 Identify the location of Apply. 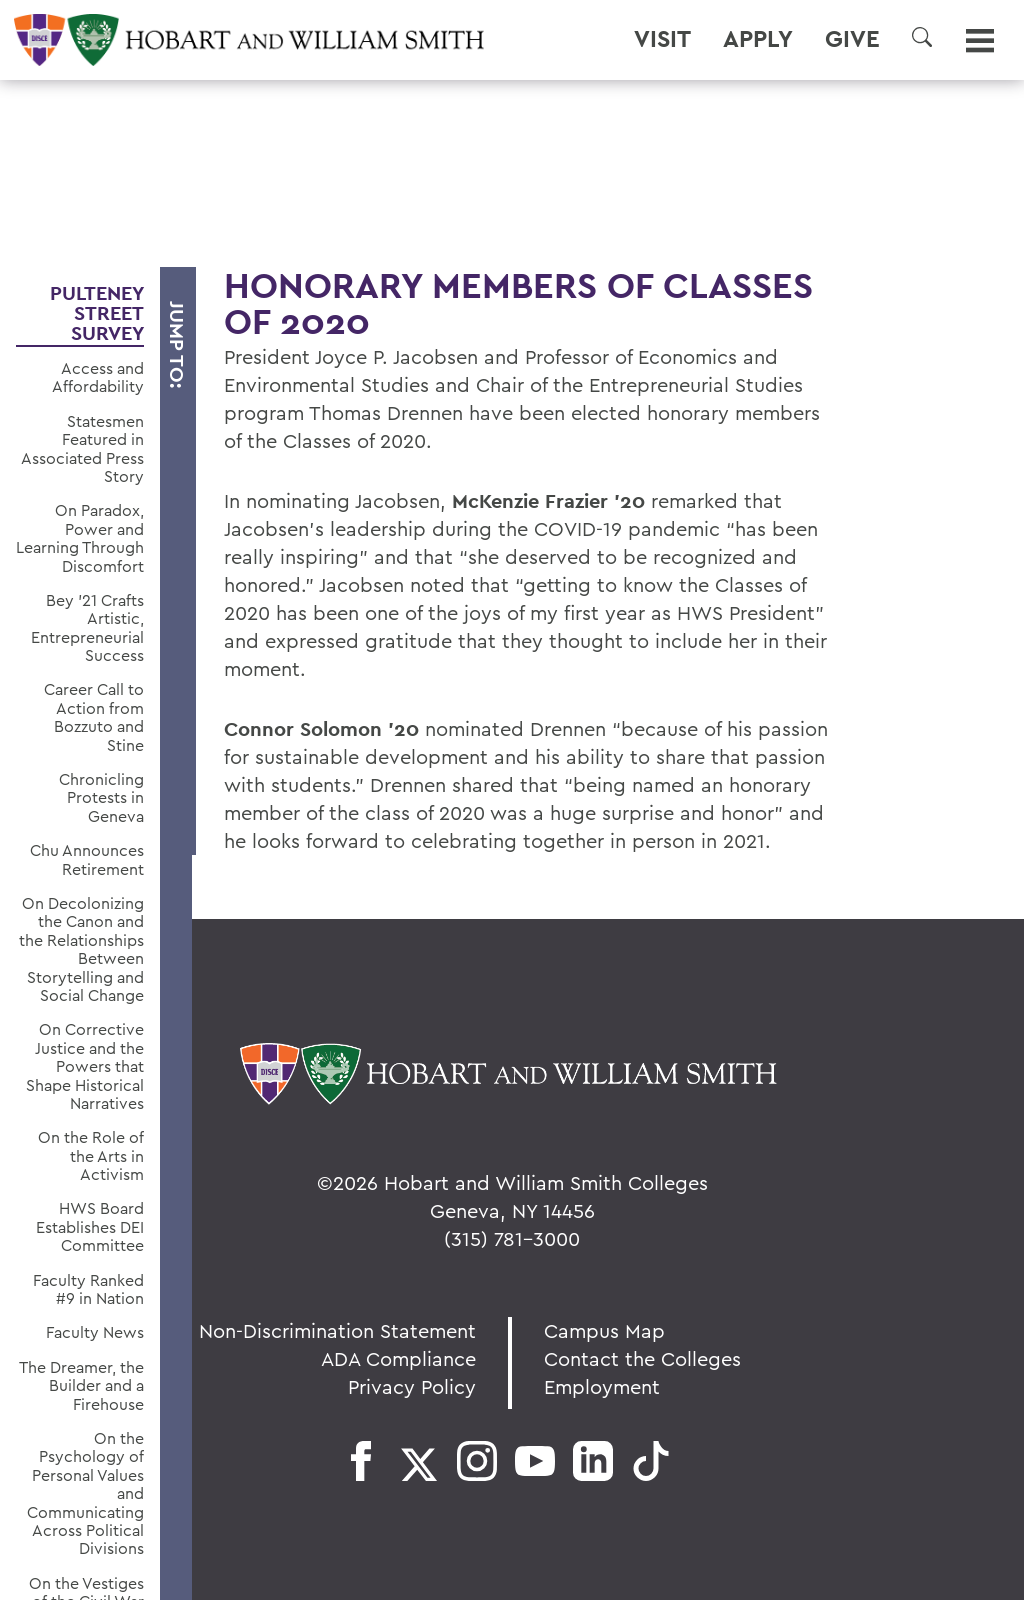
(758, 39).